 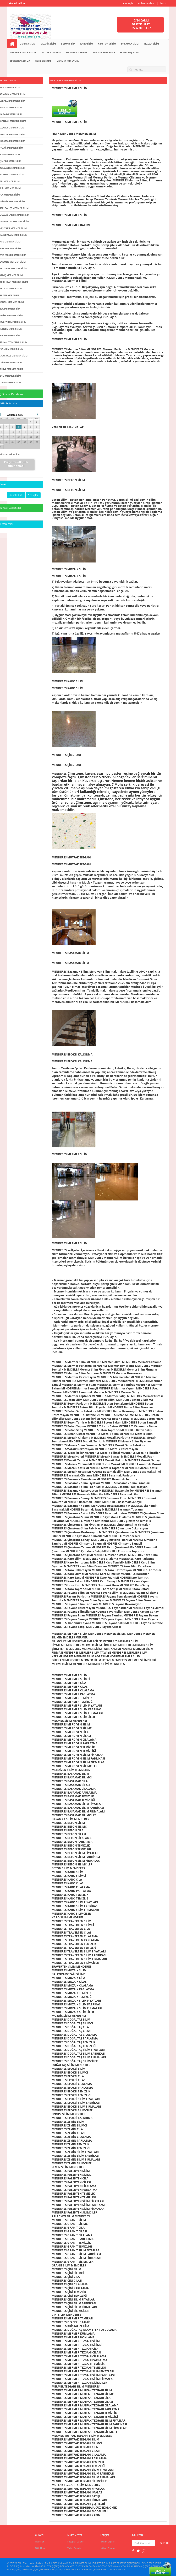 What do you see at coordinates (14, 2569) in the screenshot?
I see `BUCA ÇİÇEKÇİ` at bounding box center [14, 2569].